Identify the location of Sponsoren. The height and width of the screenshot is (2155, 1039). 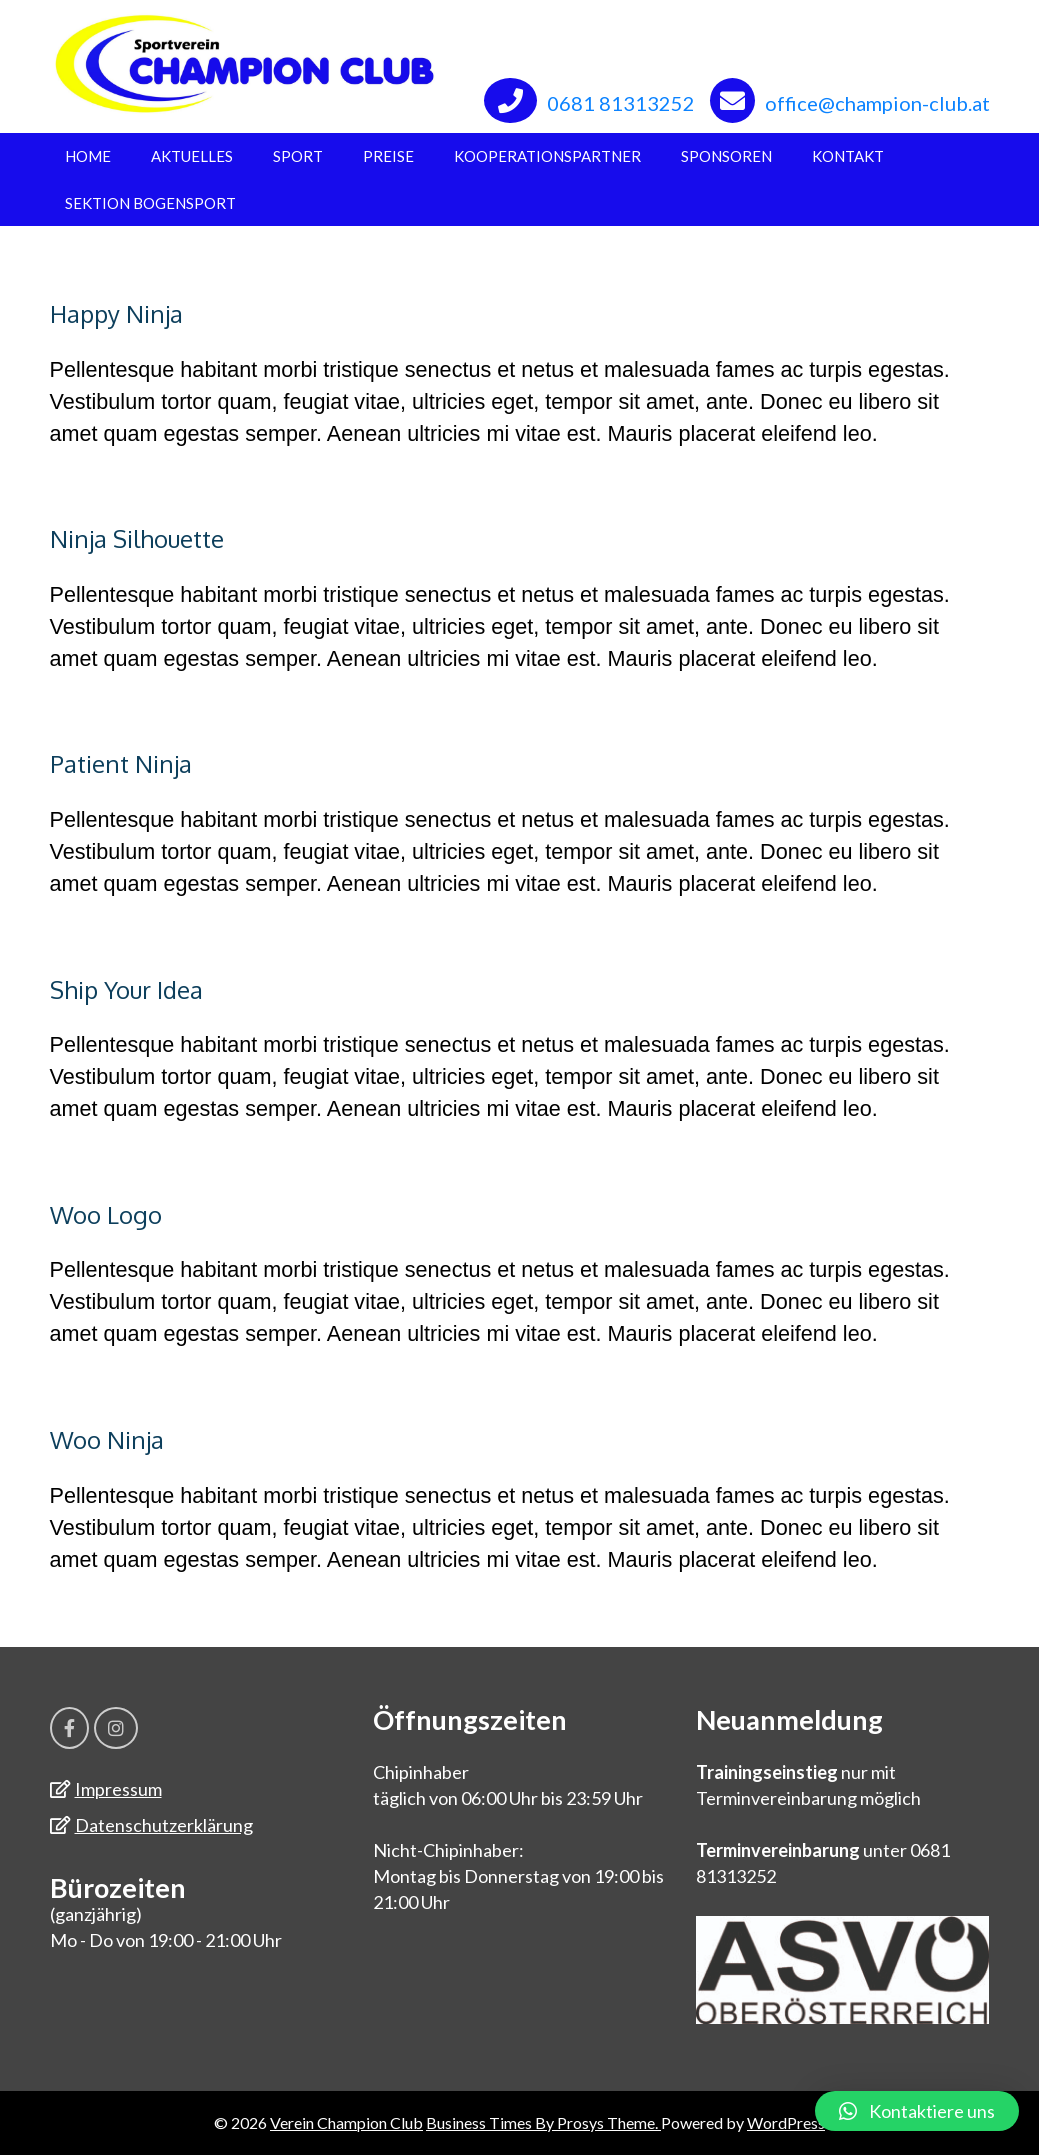
(726, 156).